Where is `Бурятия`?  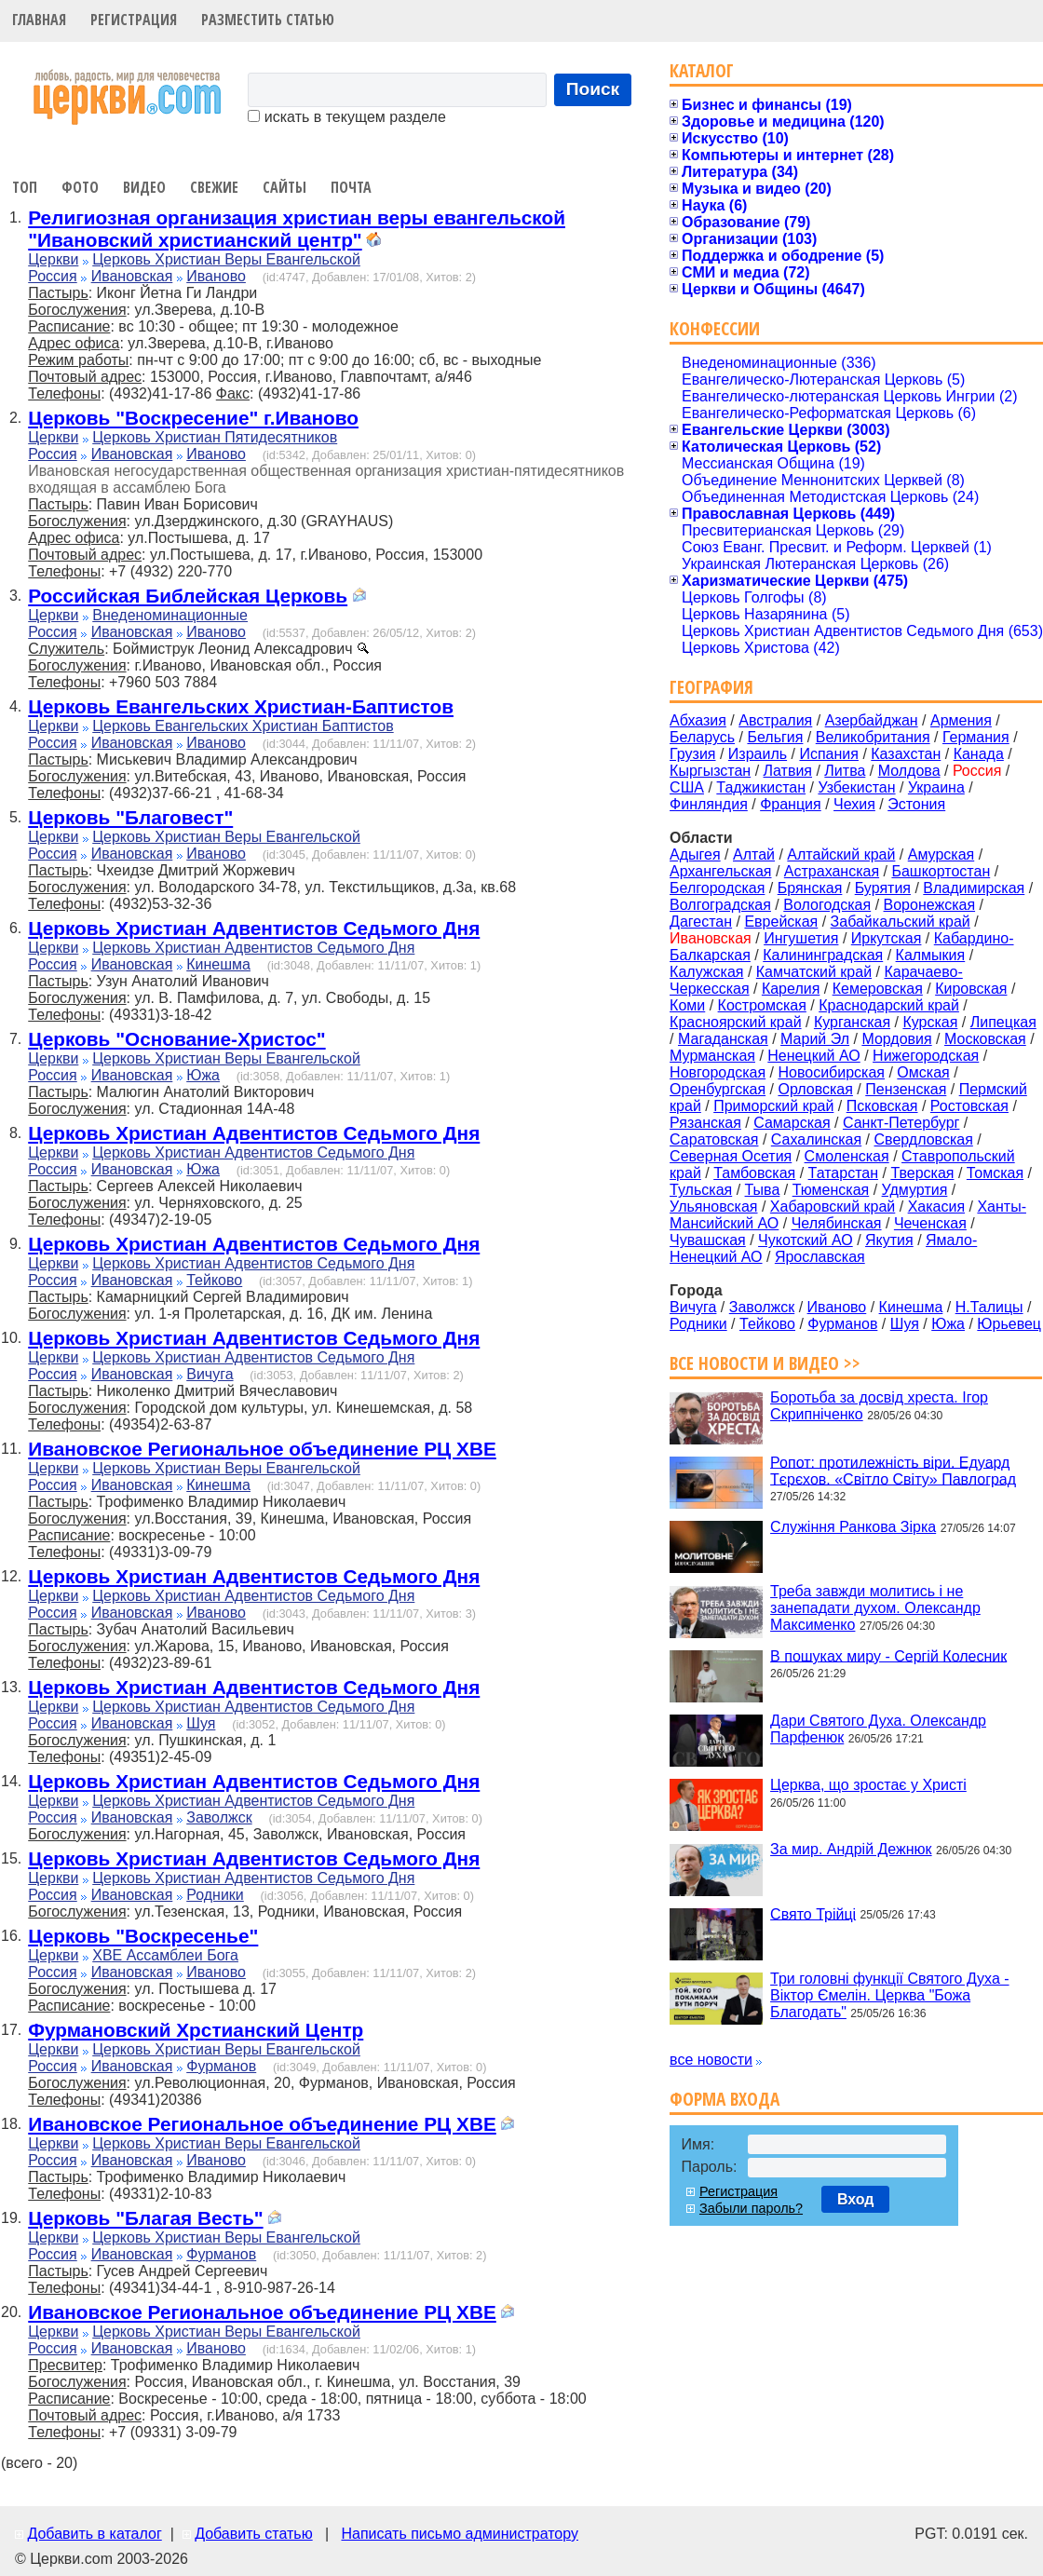 Бурятия is located at coordinates (883, 888).